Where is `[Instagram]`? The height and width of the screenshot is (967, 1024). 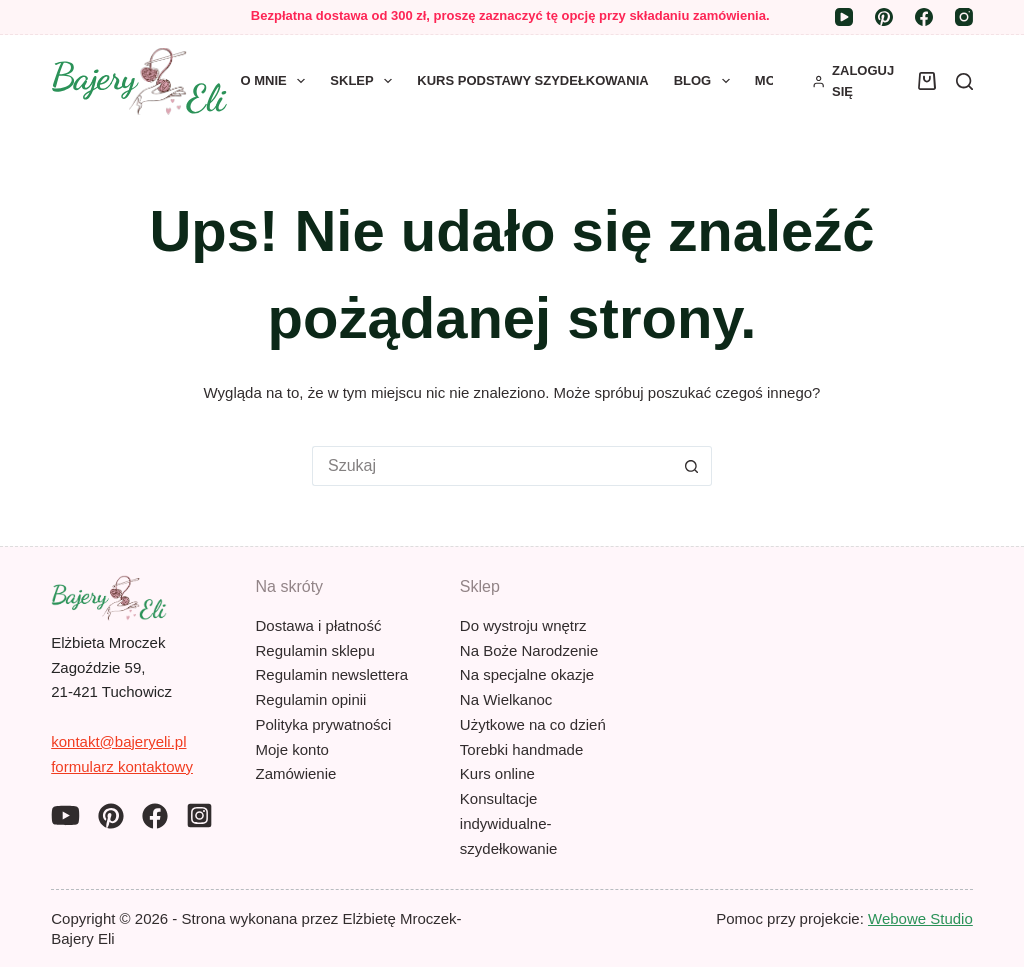
[Instagram] is located at coordinates (964, 17).